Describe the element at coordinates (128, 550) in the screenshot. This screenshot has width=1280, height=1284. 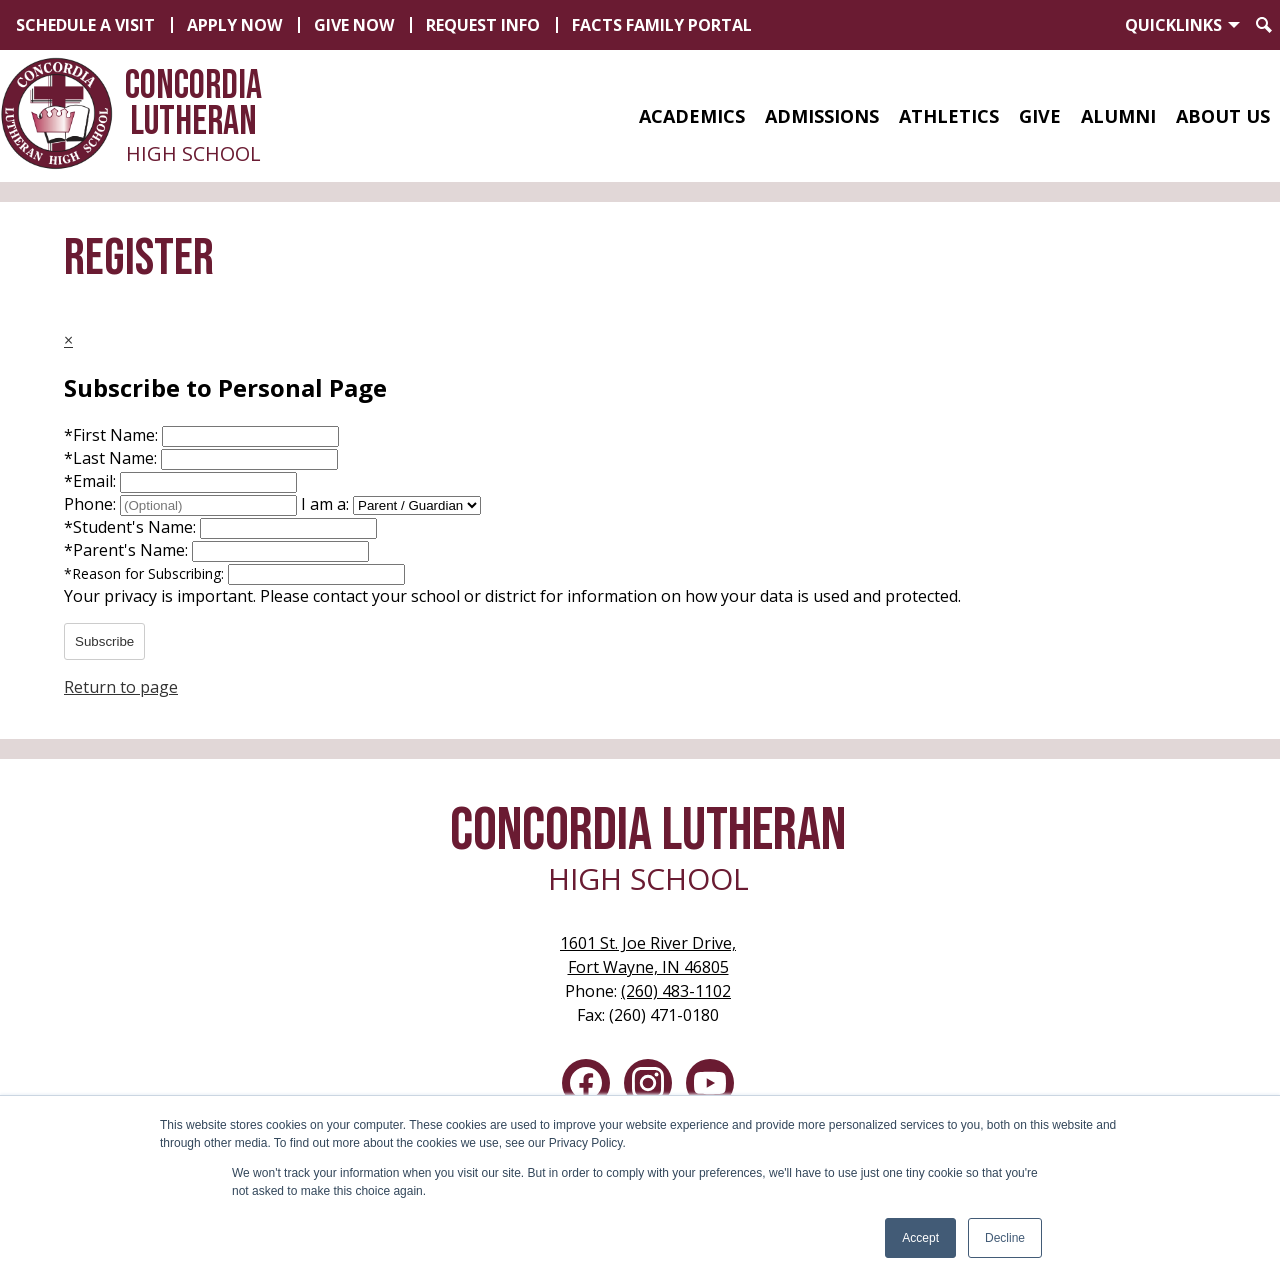
I see `Parent's Name:` at that location.